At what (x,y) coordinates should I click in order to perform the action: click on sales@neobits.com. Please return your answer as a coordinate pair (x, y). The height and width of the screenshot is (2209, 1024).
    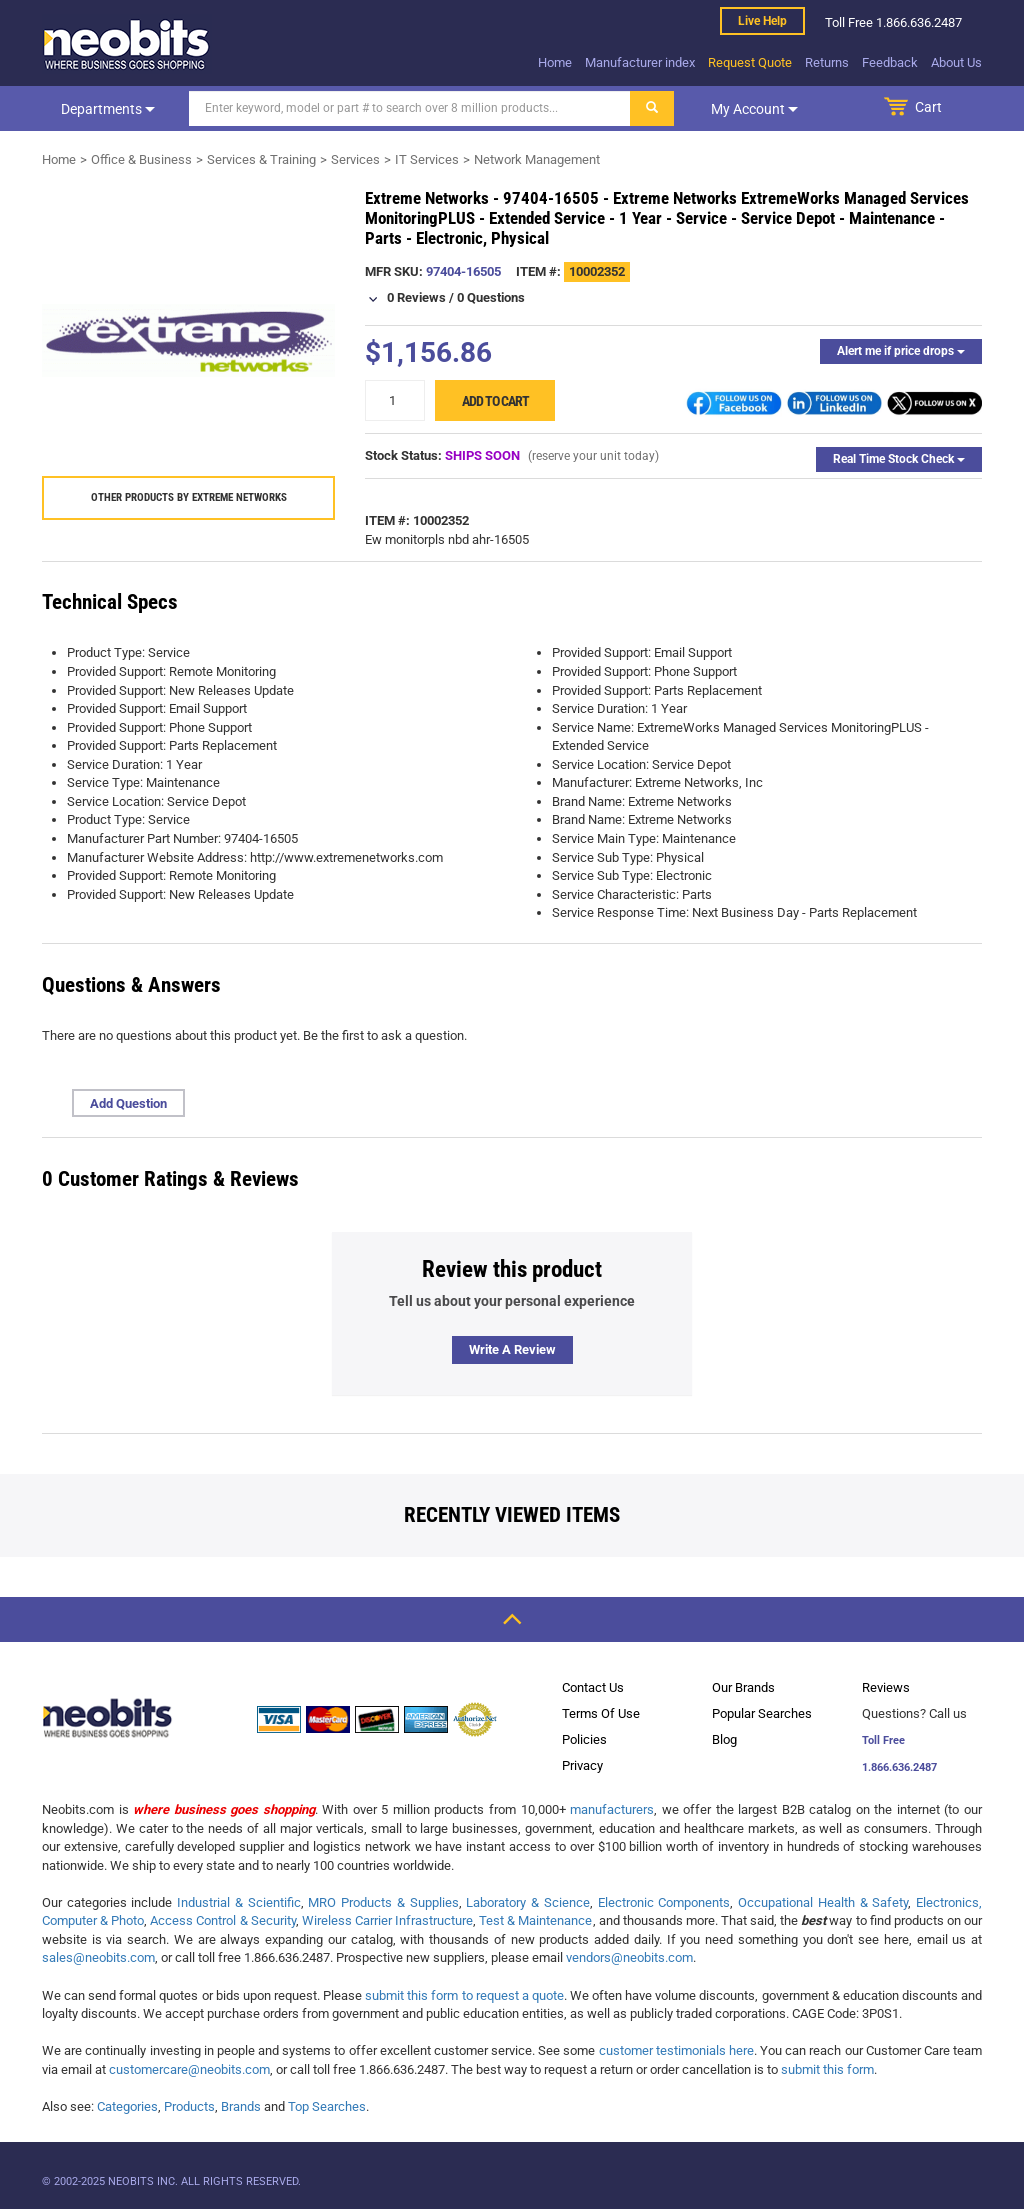
    Looking at the image, I should click on (98, 1957).